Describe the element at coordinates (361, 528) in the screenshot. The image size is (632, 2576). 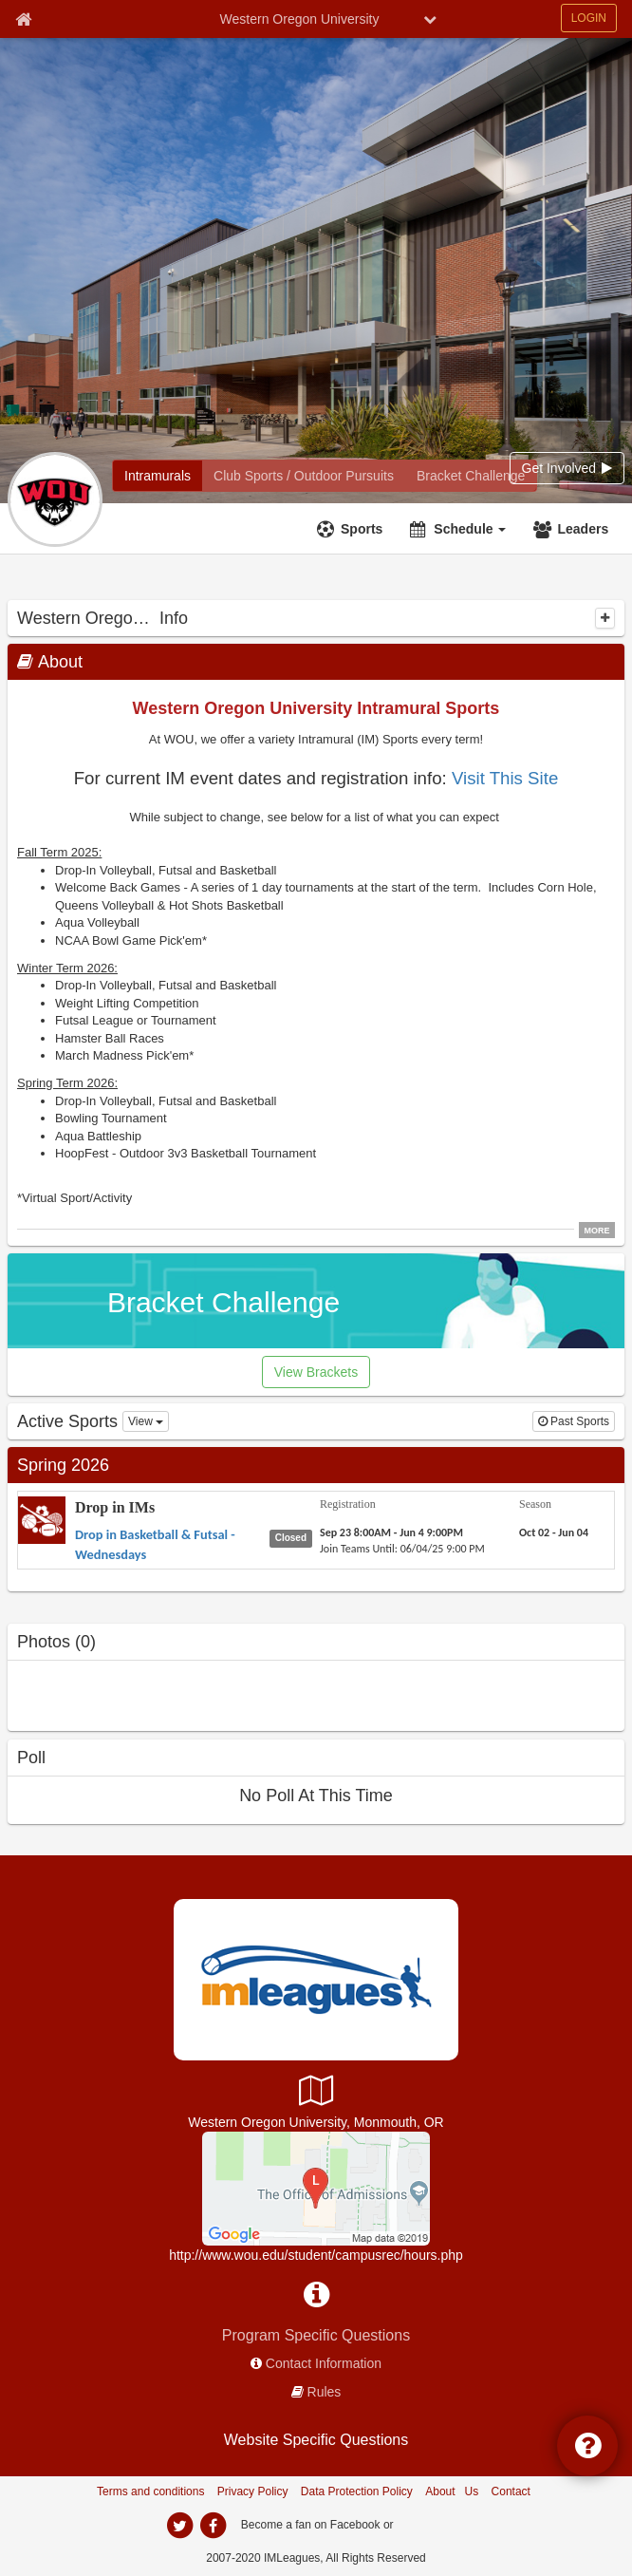
I see `Sports` at that location.